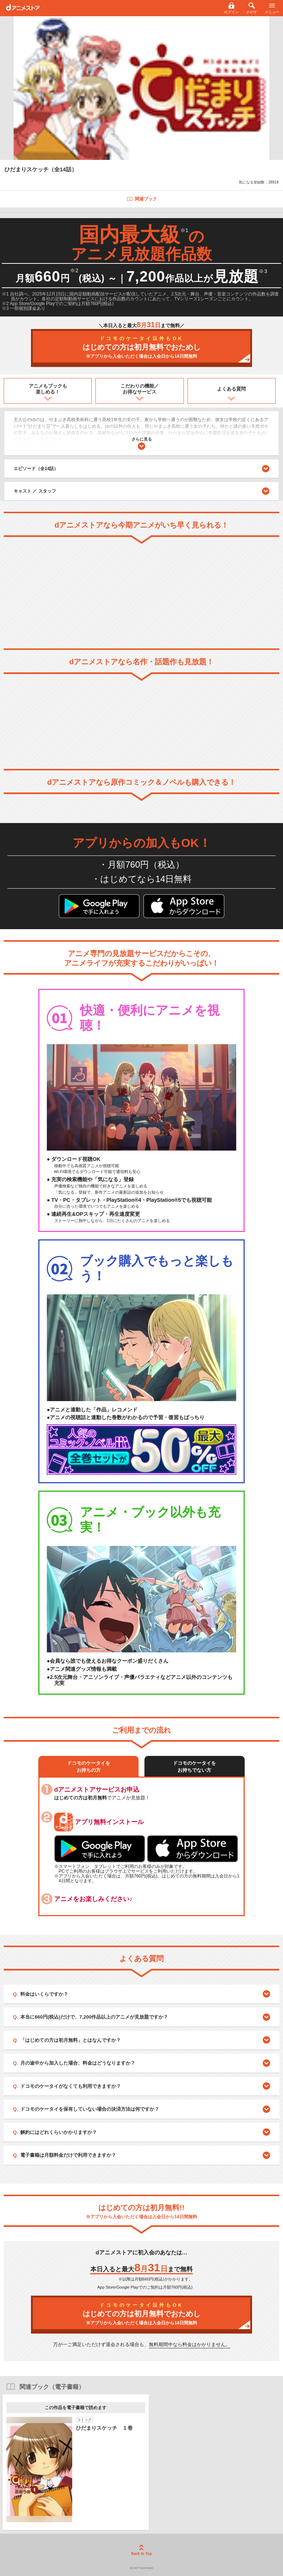 The width and height of the screenshot is (283, 2576). What do you see at coordinates (35, 491) in the screenshot?
I see `キャスト ／ スタッフ` at bounding box center [35, 491].